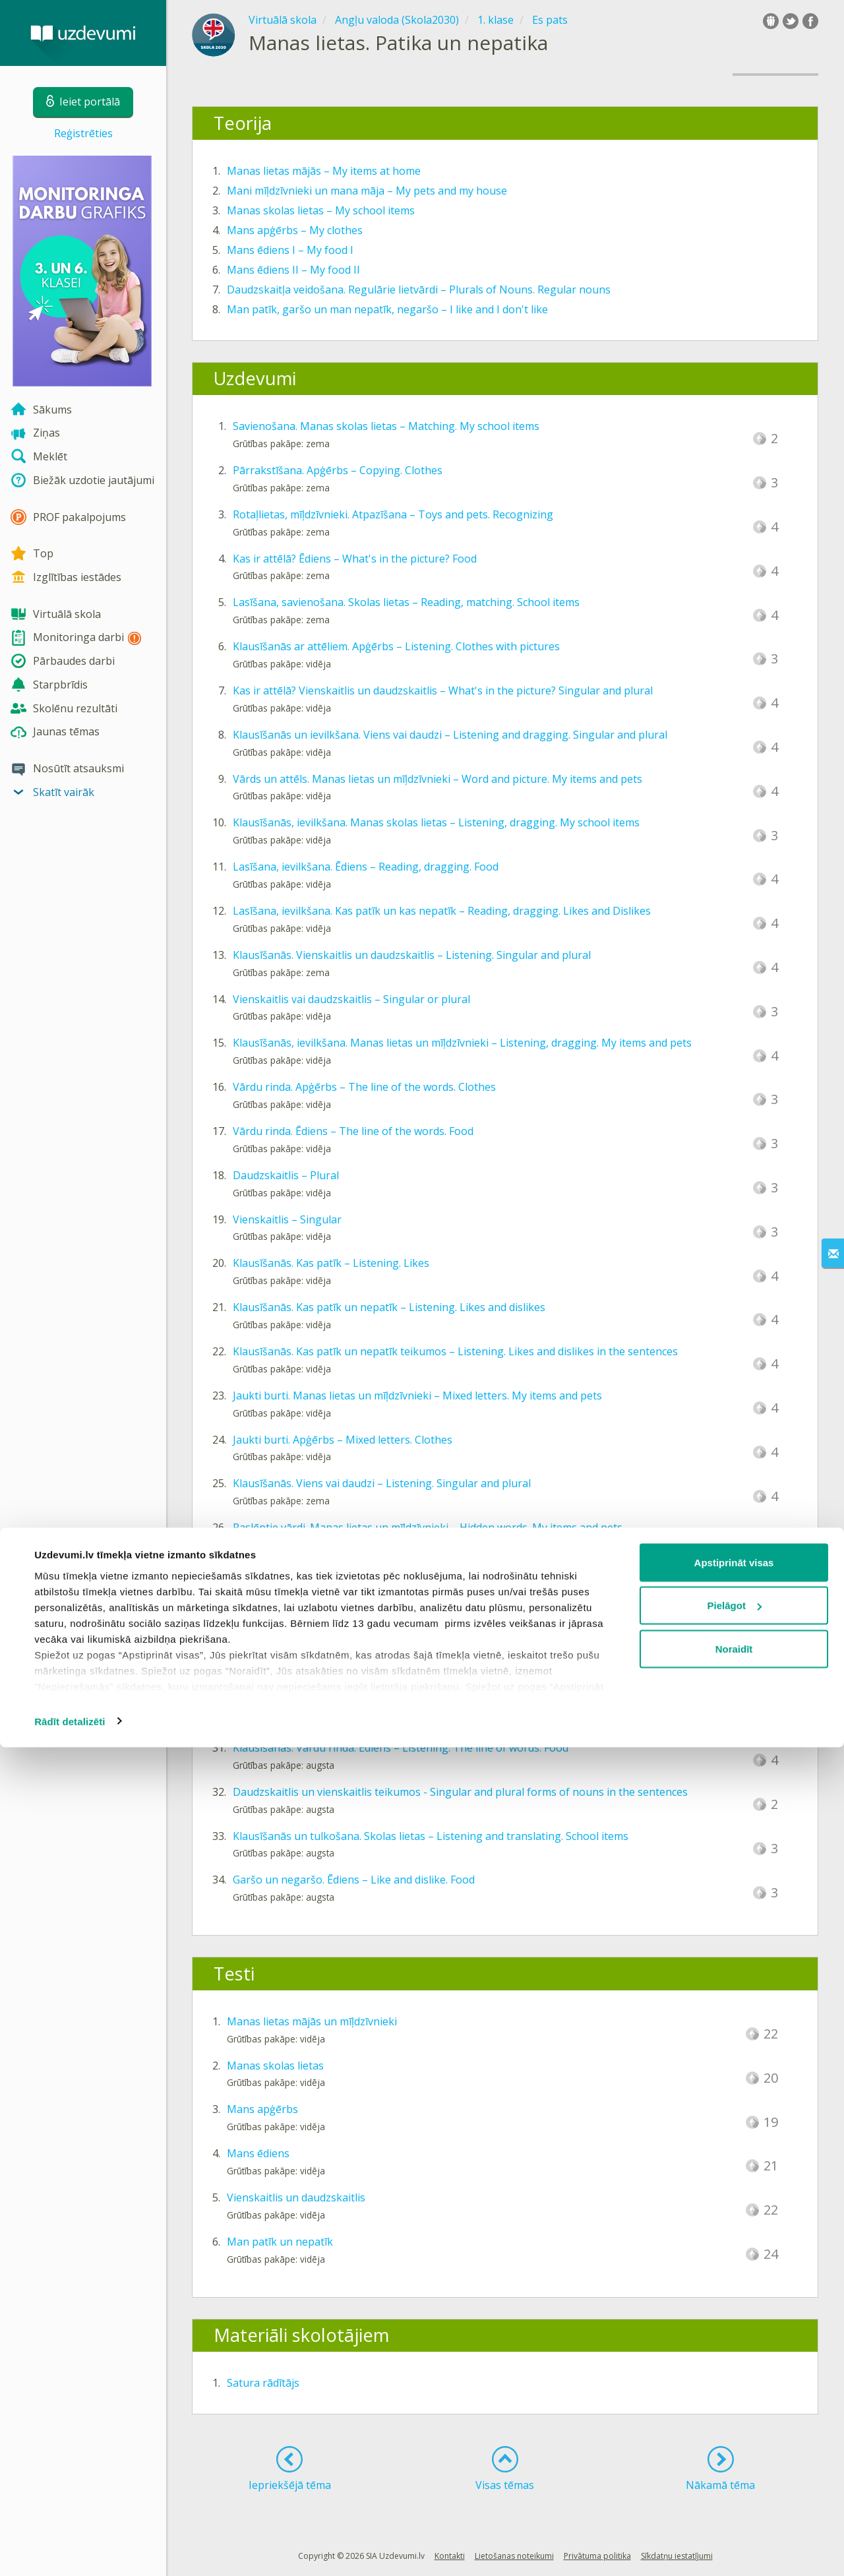  I want to click on Klausīšanās ar attēliem. Apģērbs – Listening. Clothes with pictures, so click(396, 646).